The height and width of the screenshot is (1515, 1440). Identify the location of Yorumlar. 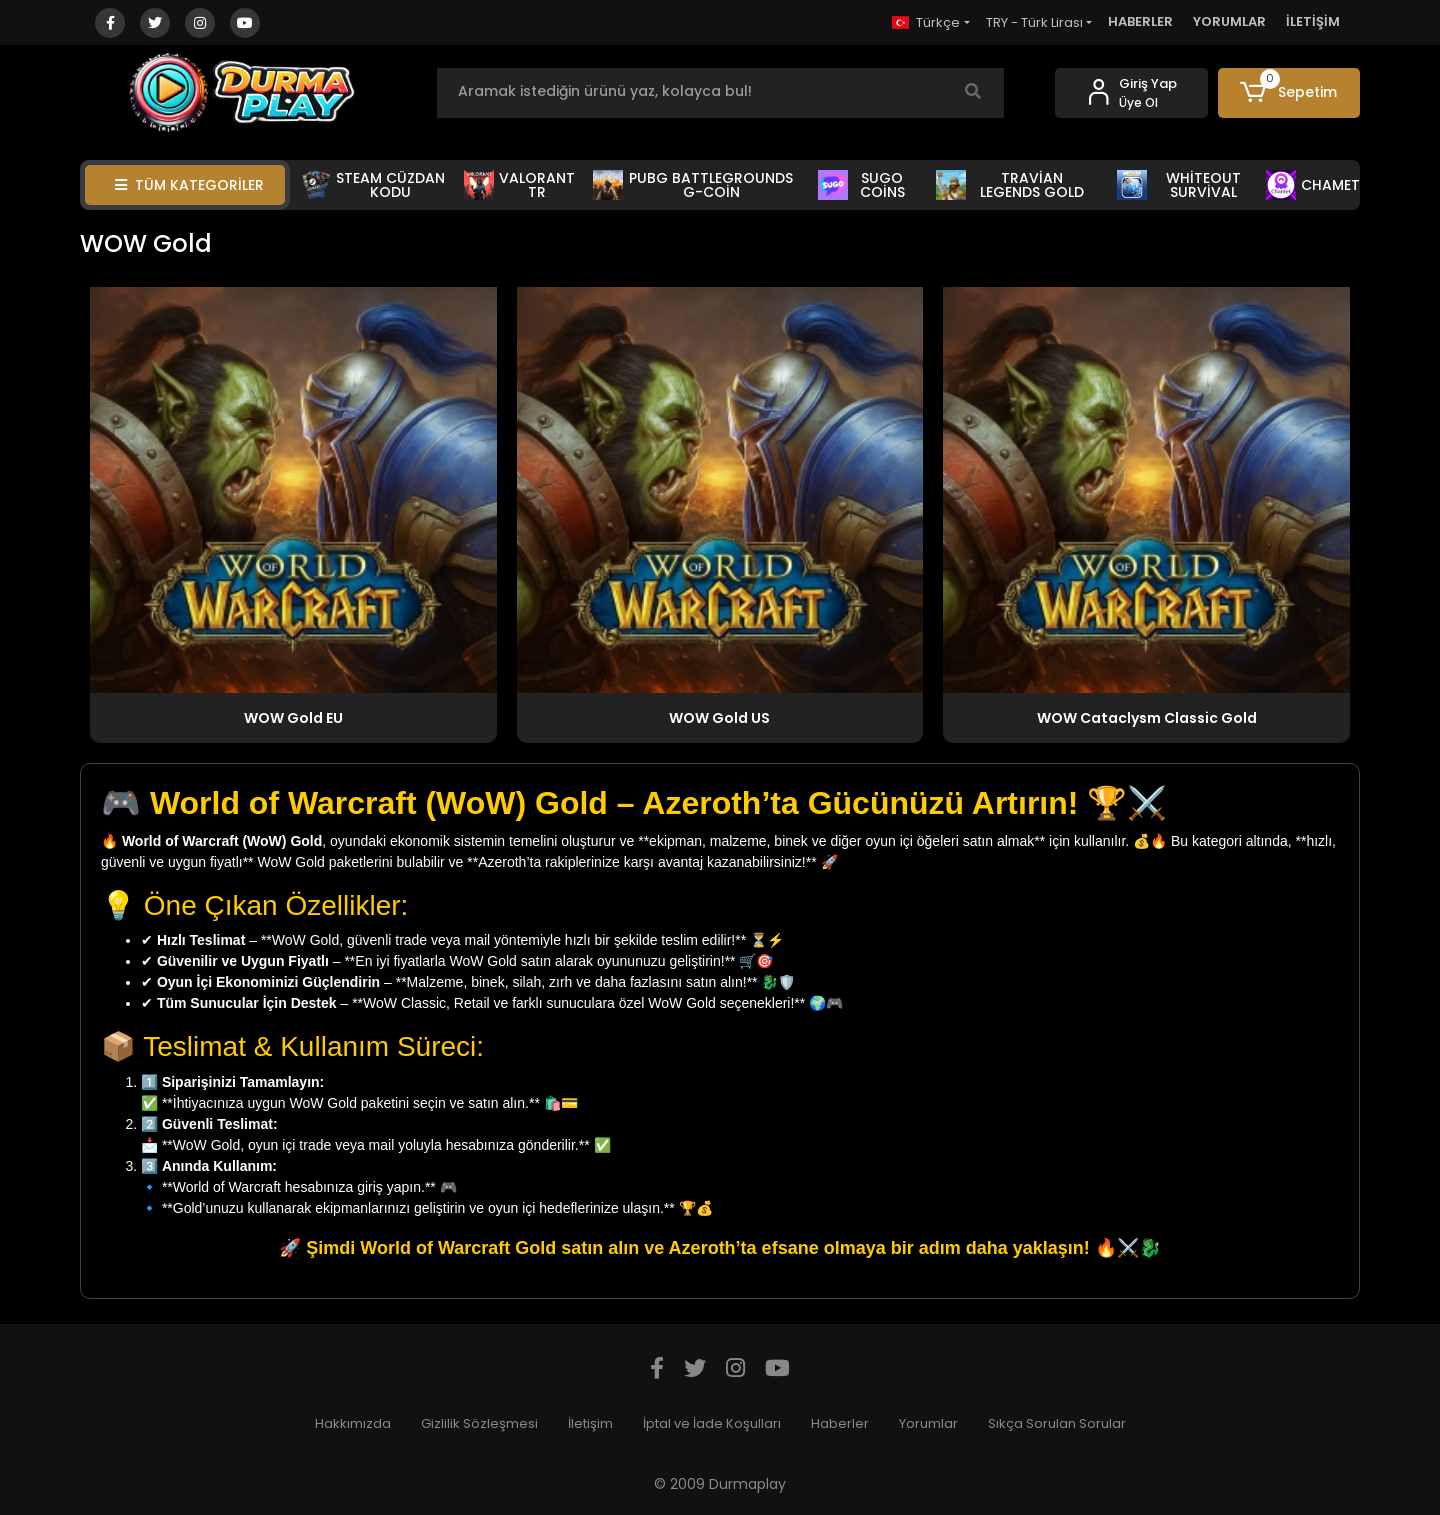
(928, 1423).